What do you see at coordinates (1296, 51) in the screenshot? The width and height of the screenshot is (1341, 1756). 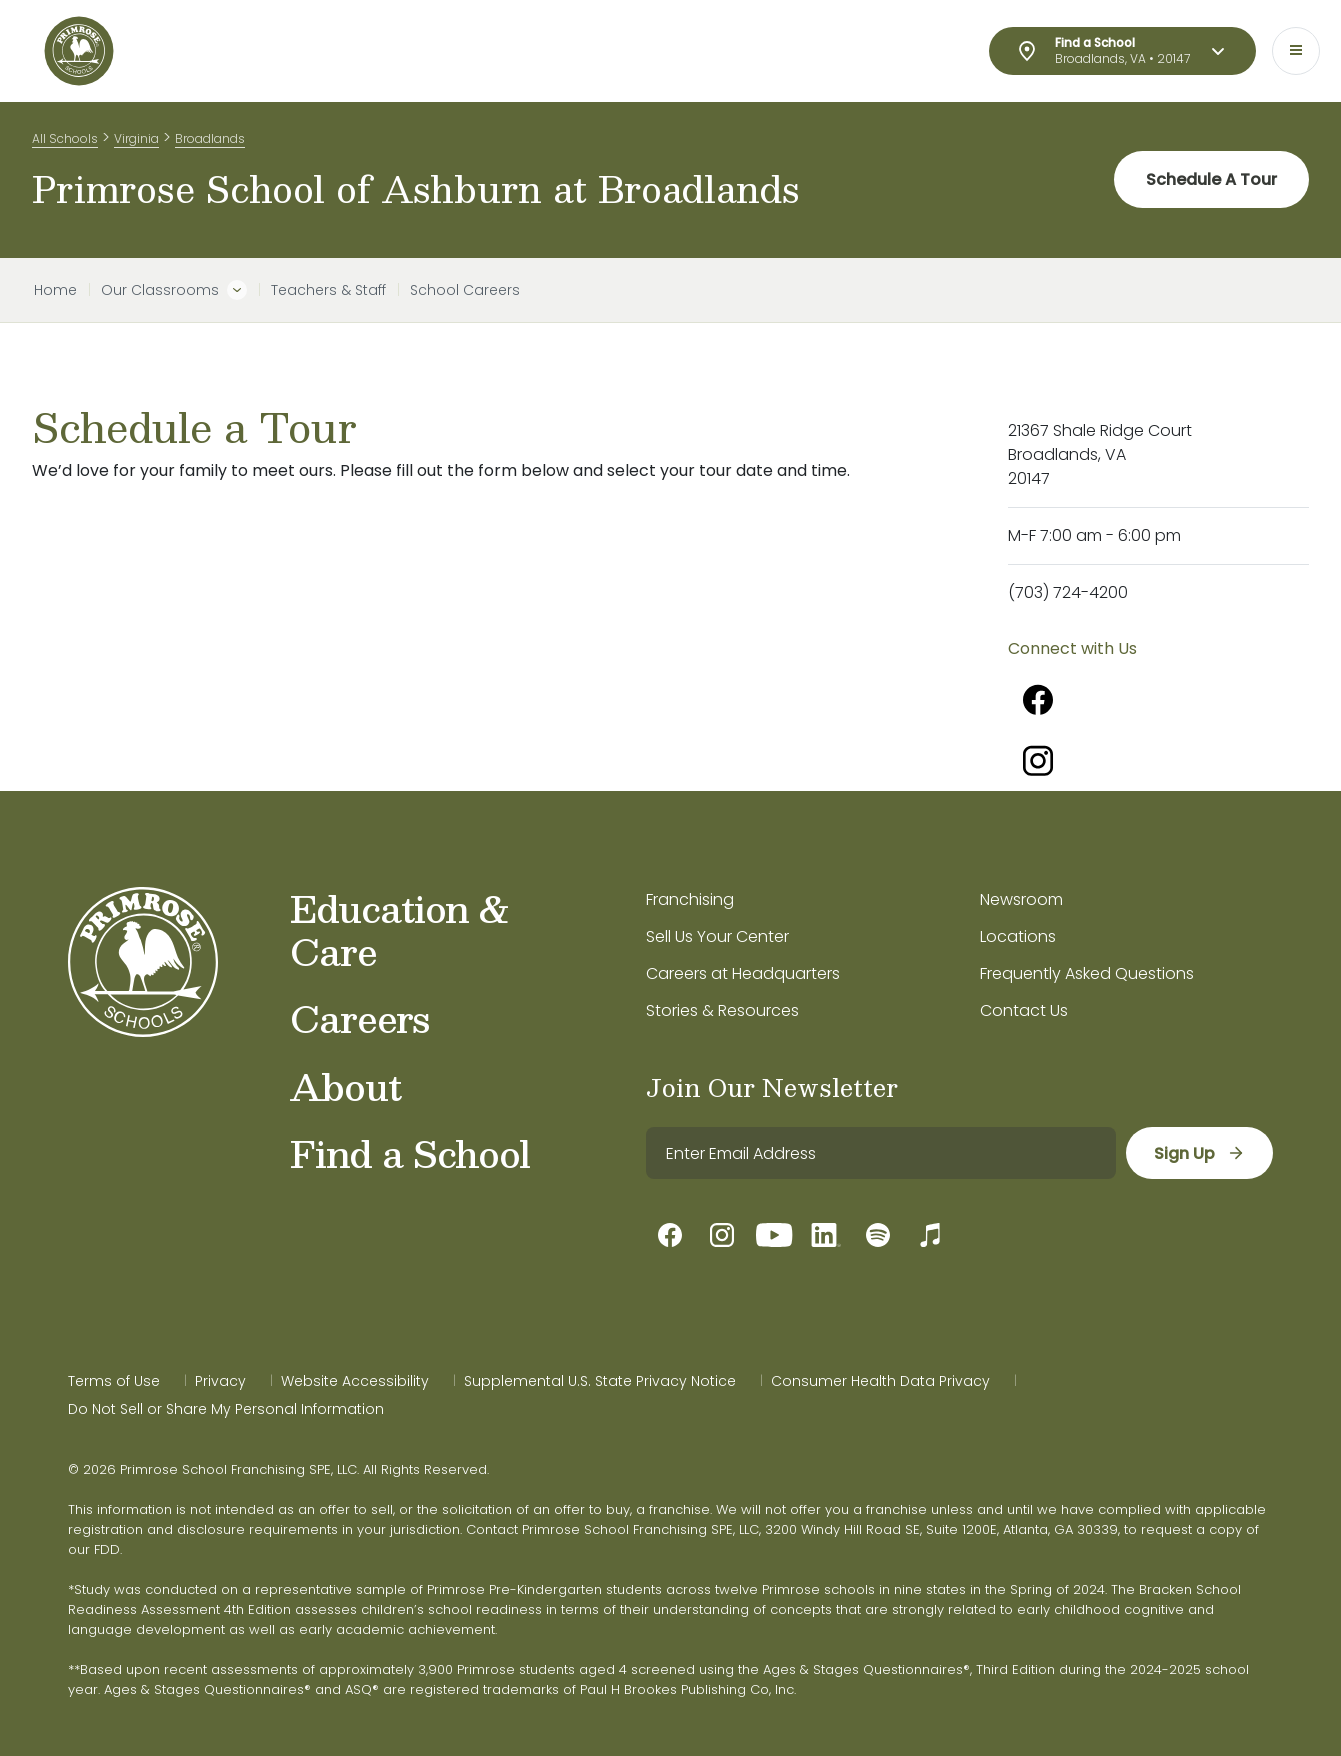 I see `[Toggle navigation]` at bounding box center [1296, 51].